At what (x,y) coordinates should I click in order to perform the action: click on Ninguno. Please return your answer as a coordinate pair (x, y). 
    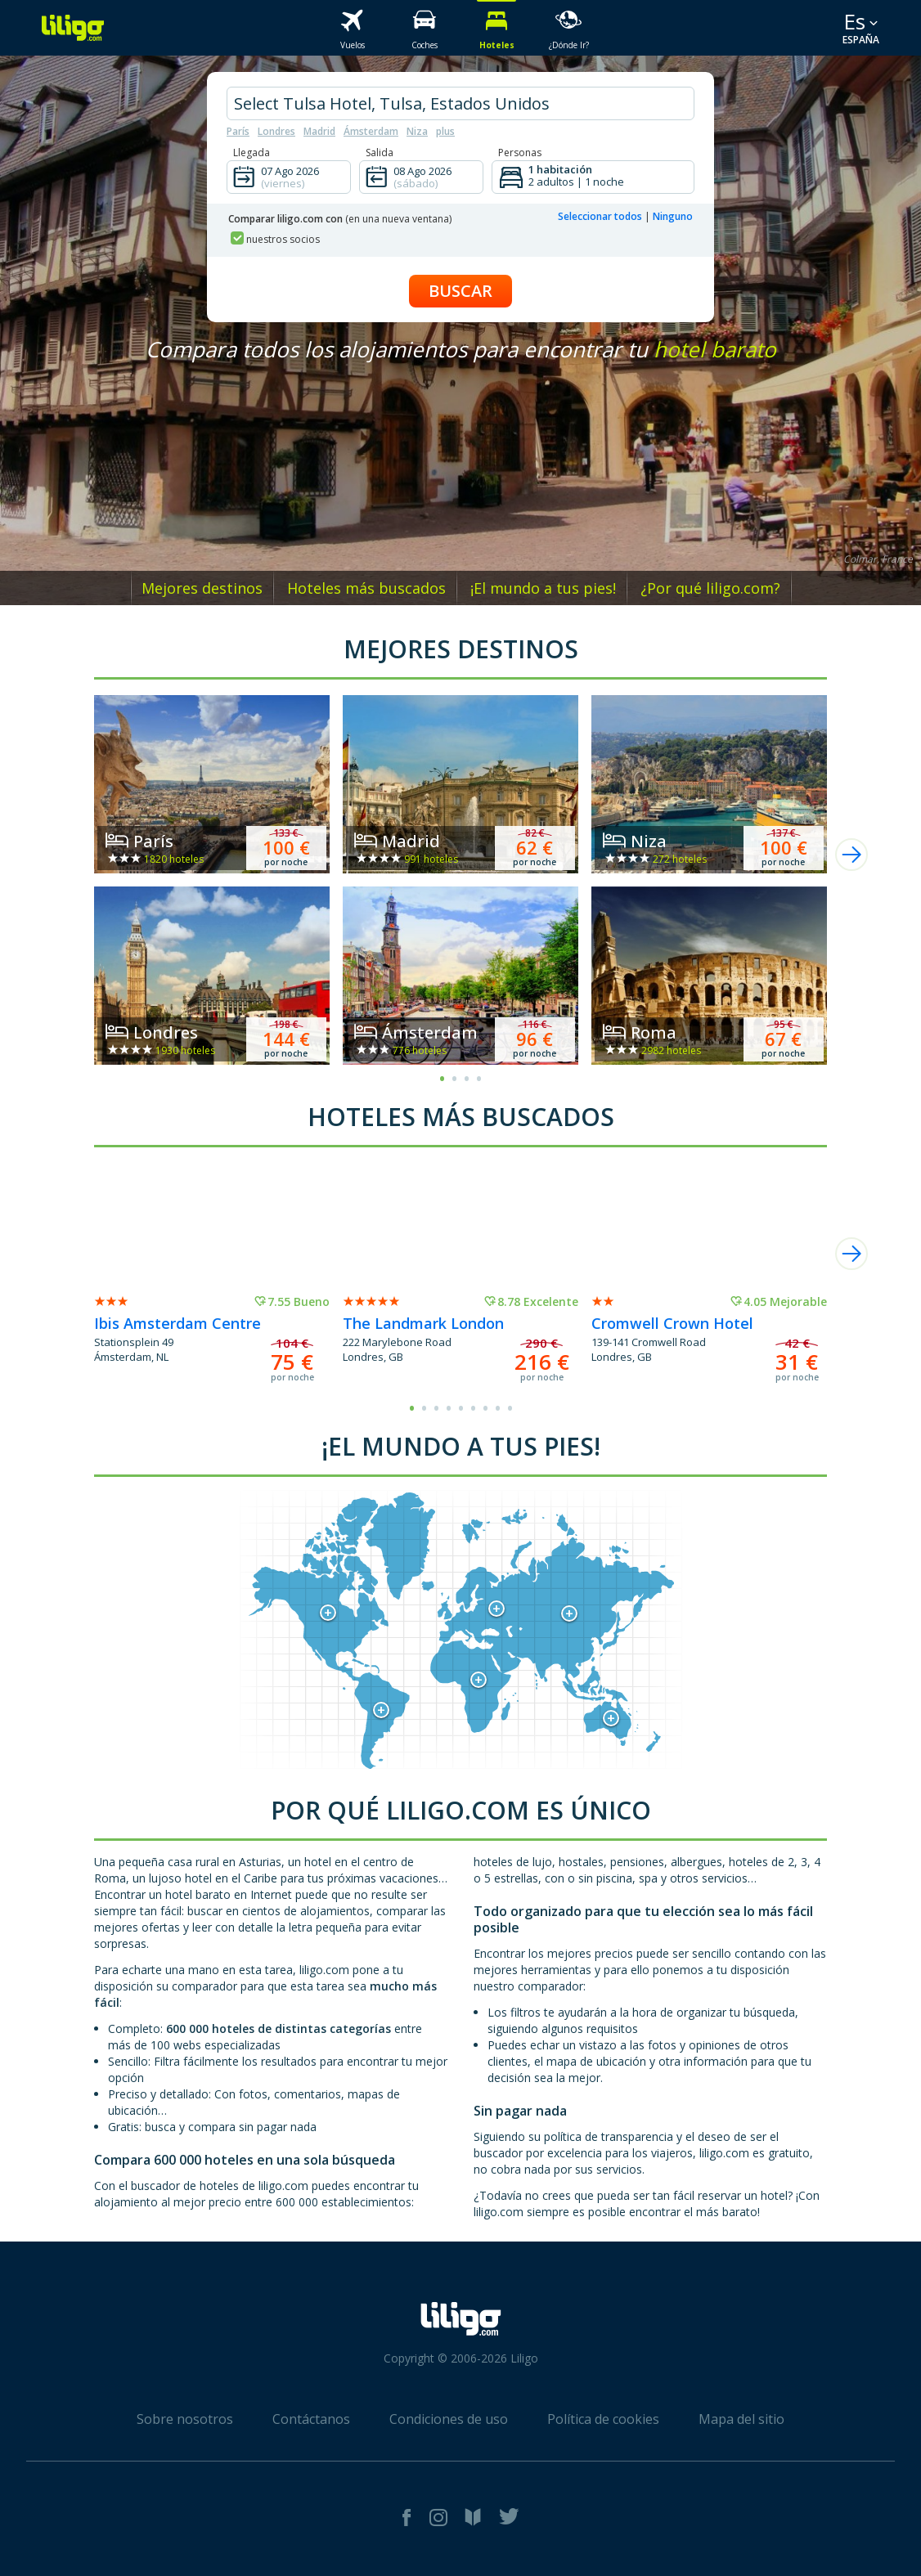
    Looking at the image, I should click on (673, 216).